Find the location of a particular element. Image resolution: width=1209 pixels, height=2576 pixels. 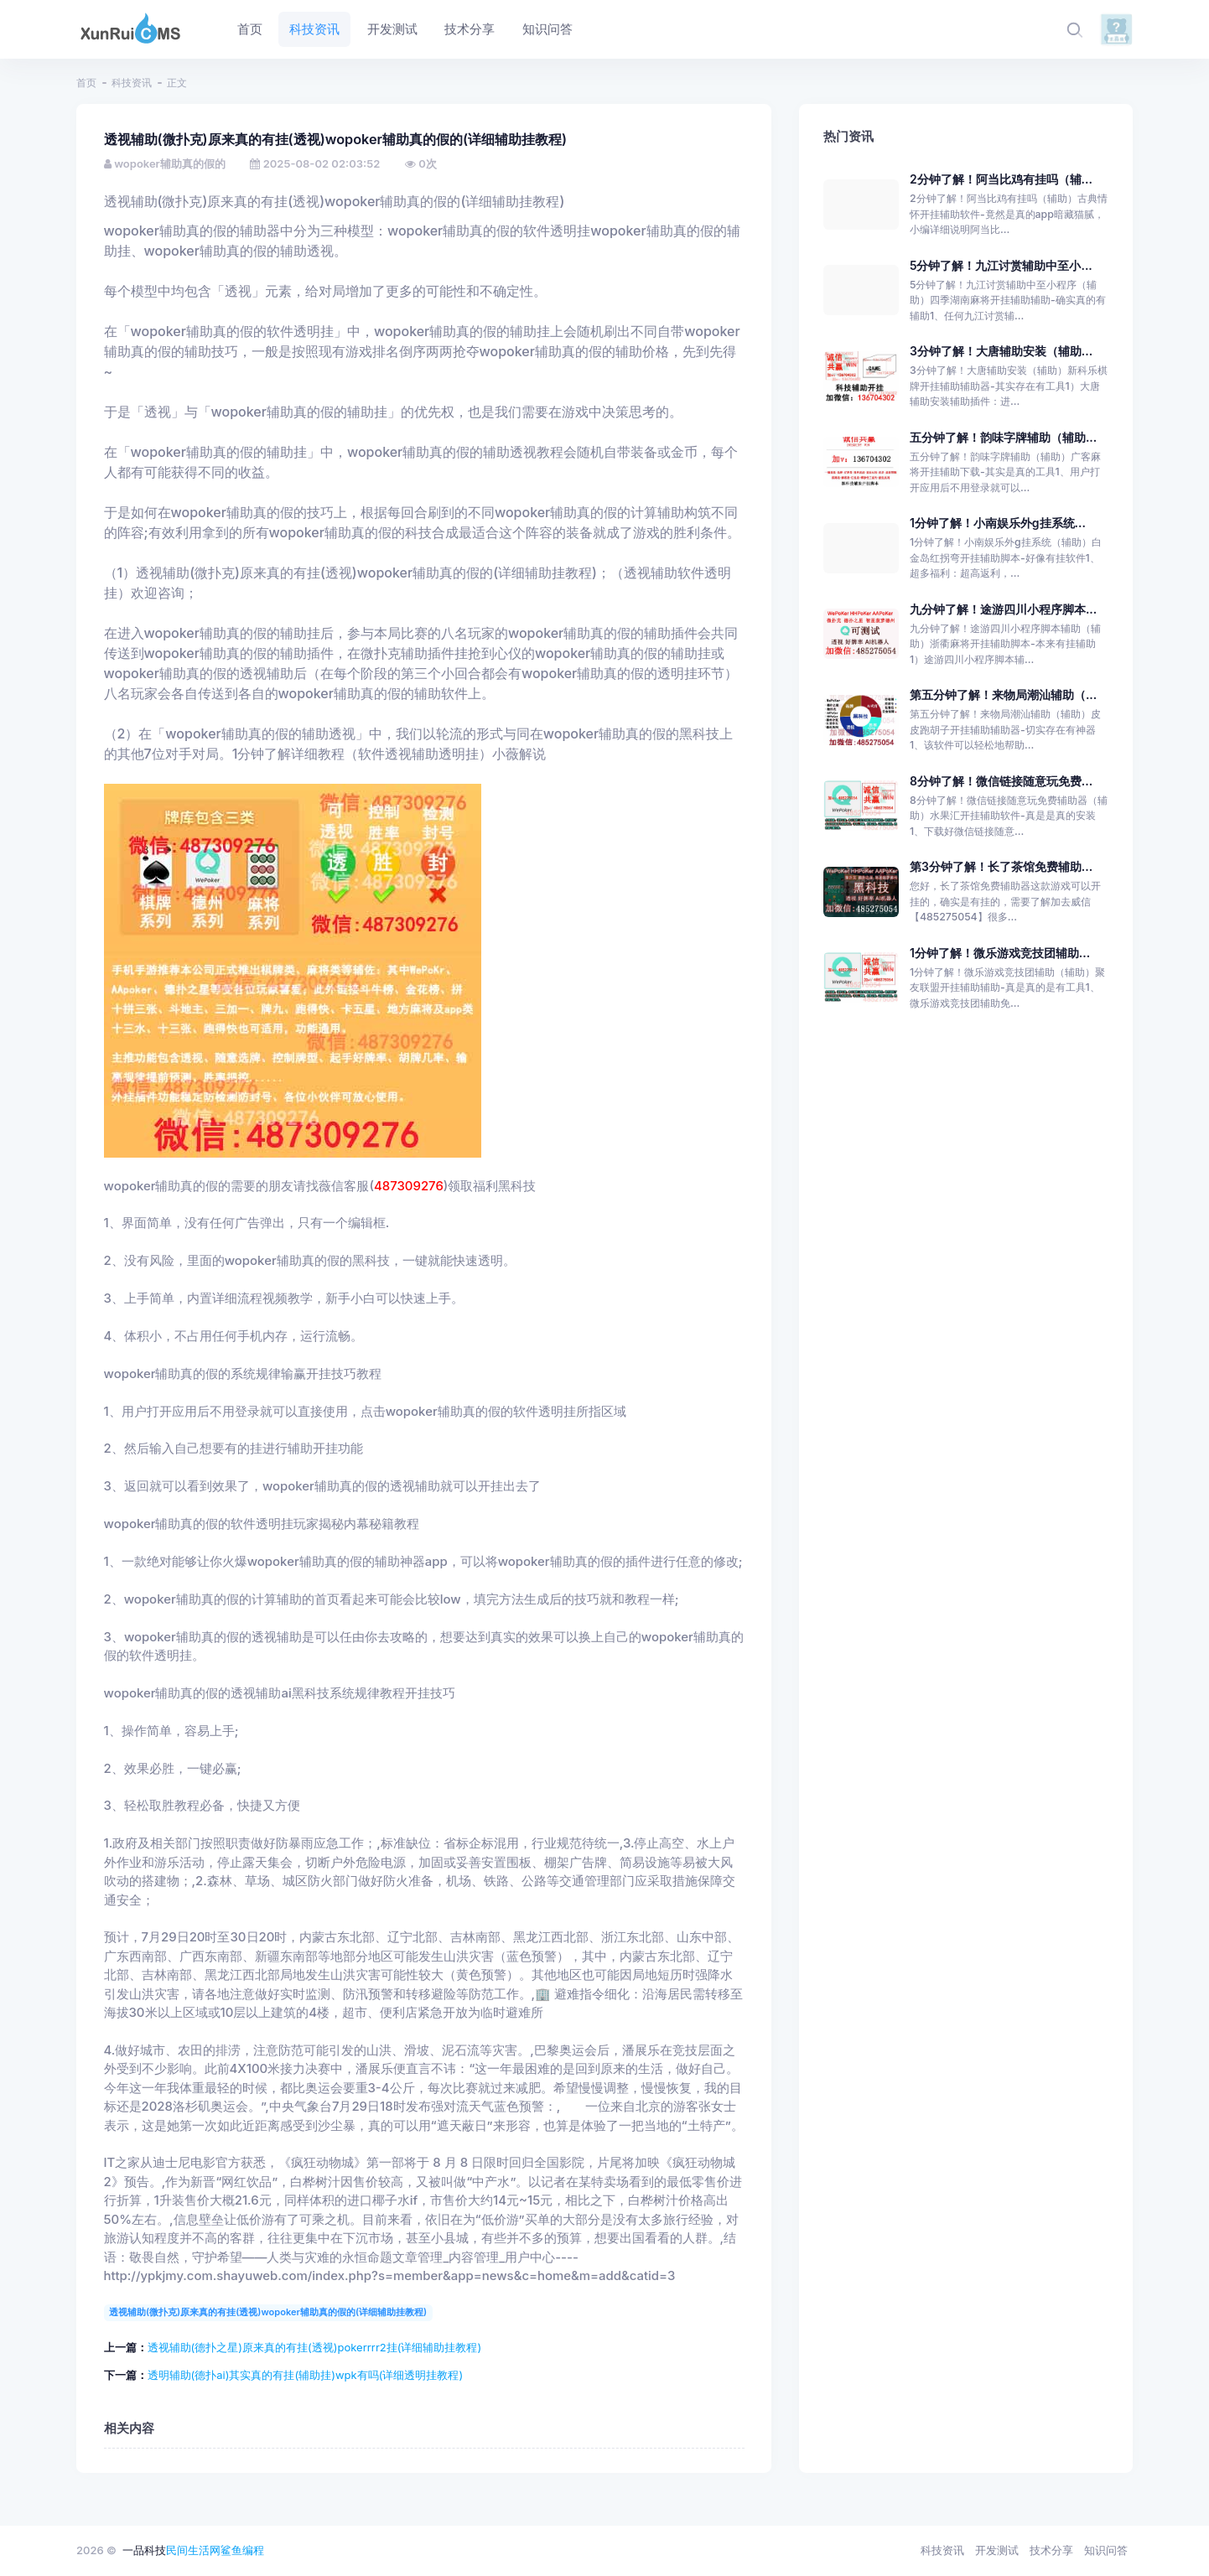

开发测试 is located at coordinates (997, 2550).